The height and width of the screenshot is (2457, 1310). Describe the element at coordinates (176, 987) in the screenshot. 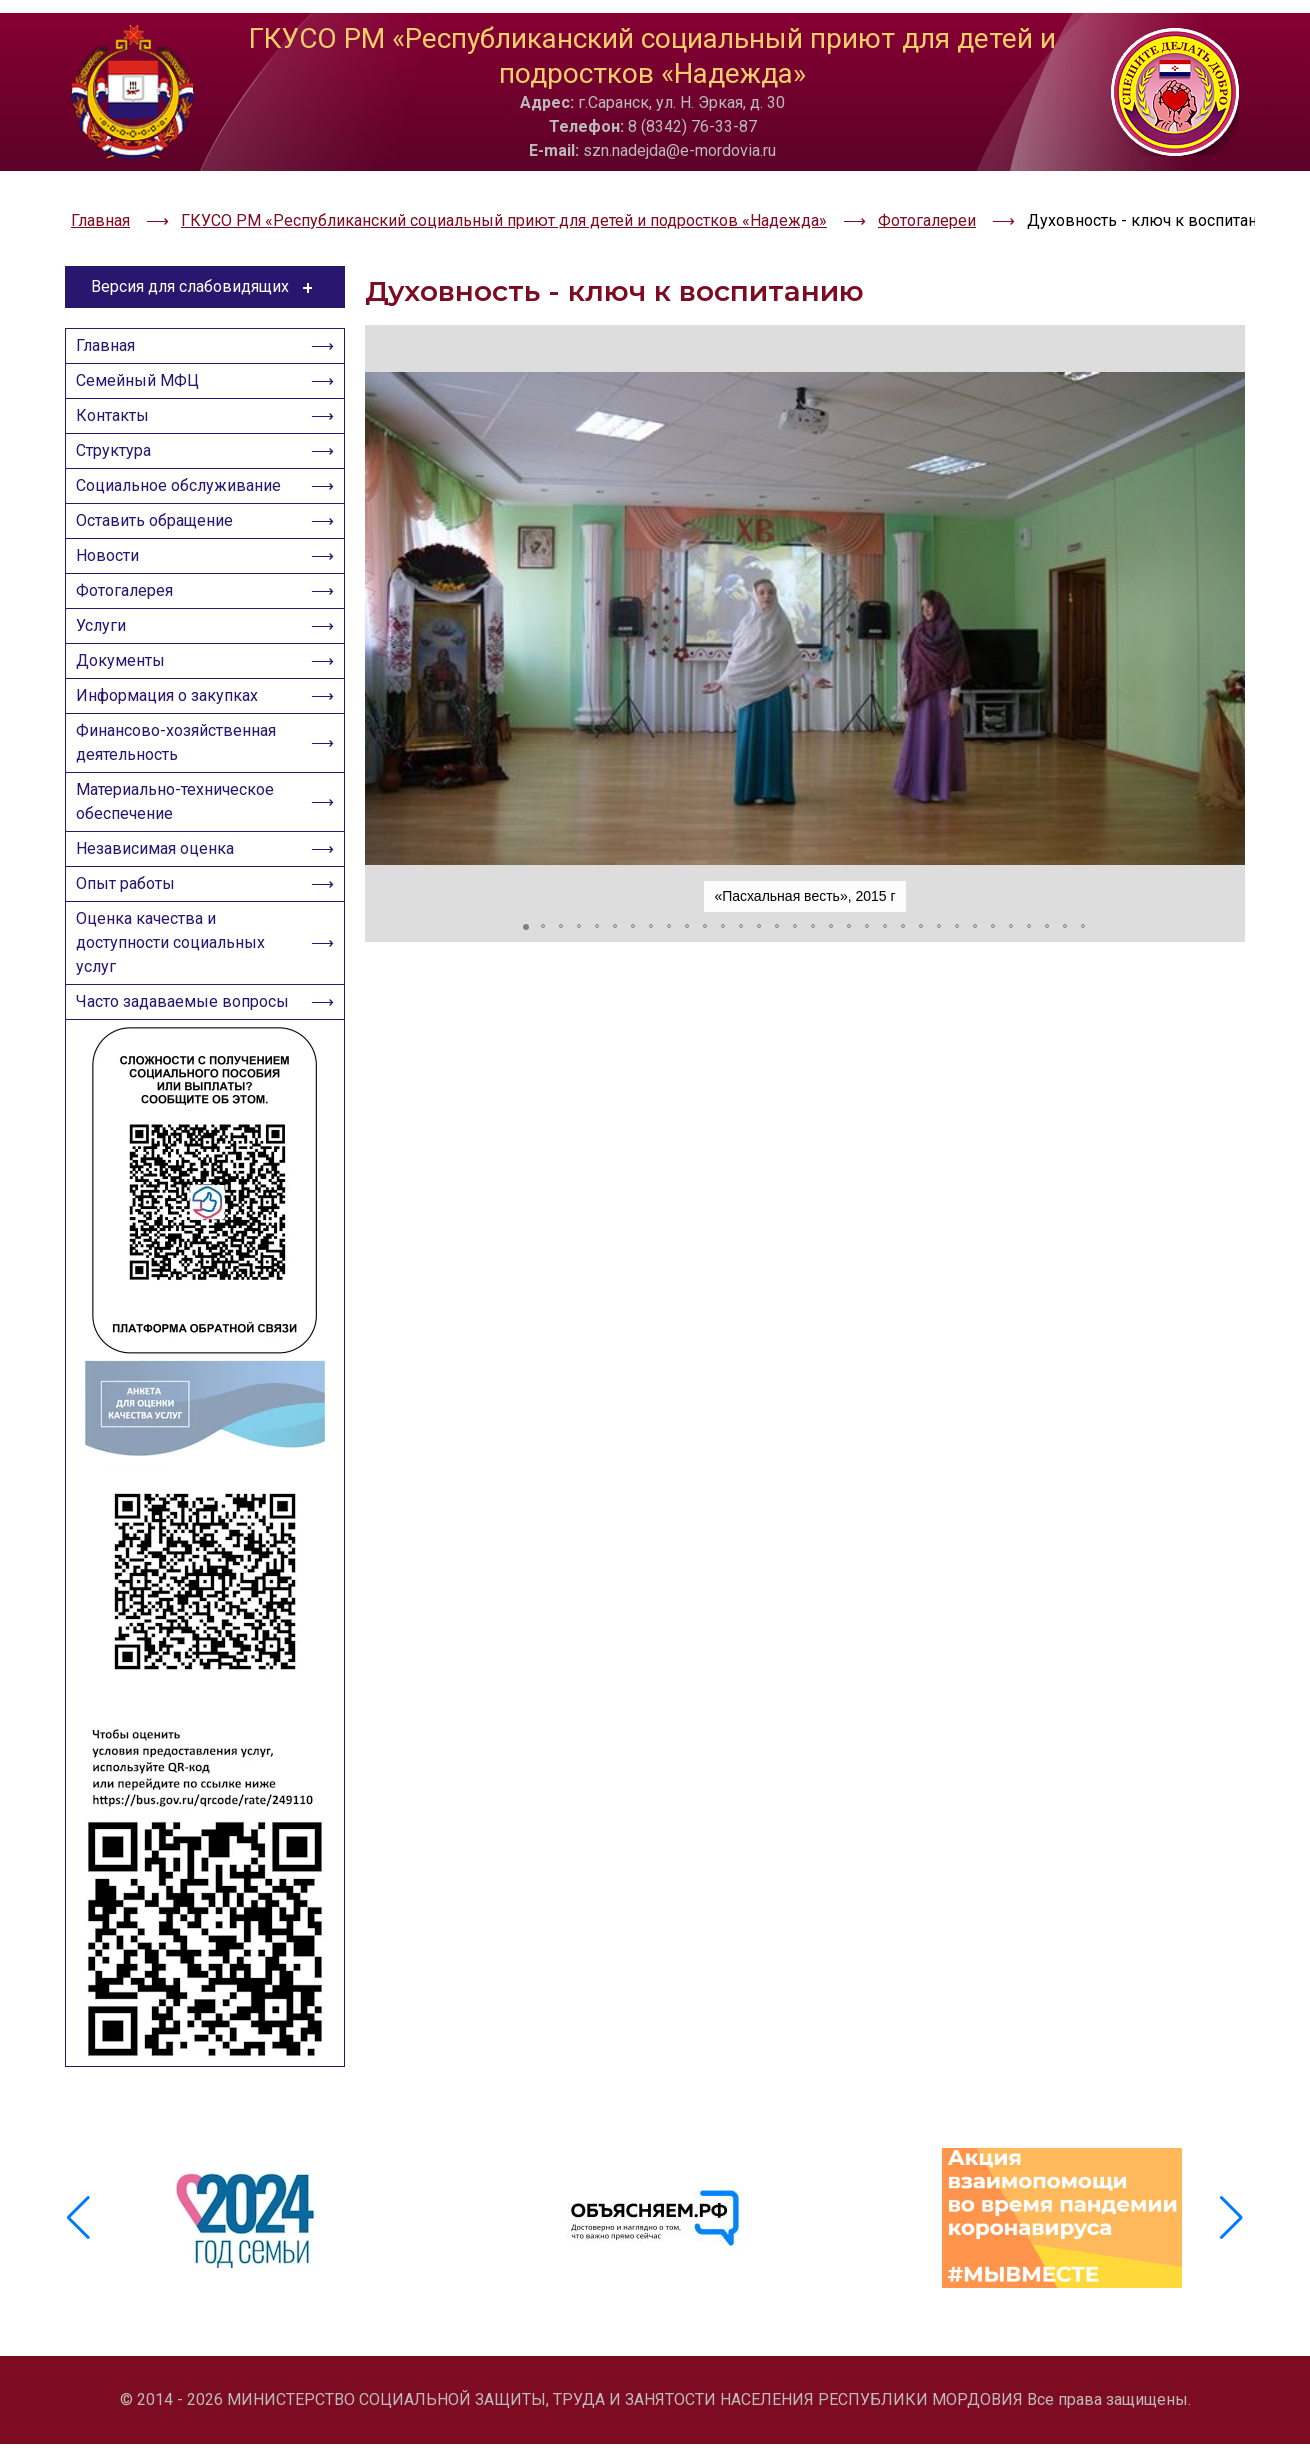

I see `Оценка качества и доступности социальных услуг` at that location.